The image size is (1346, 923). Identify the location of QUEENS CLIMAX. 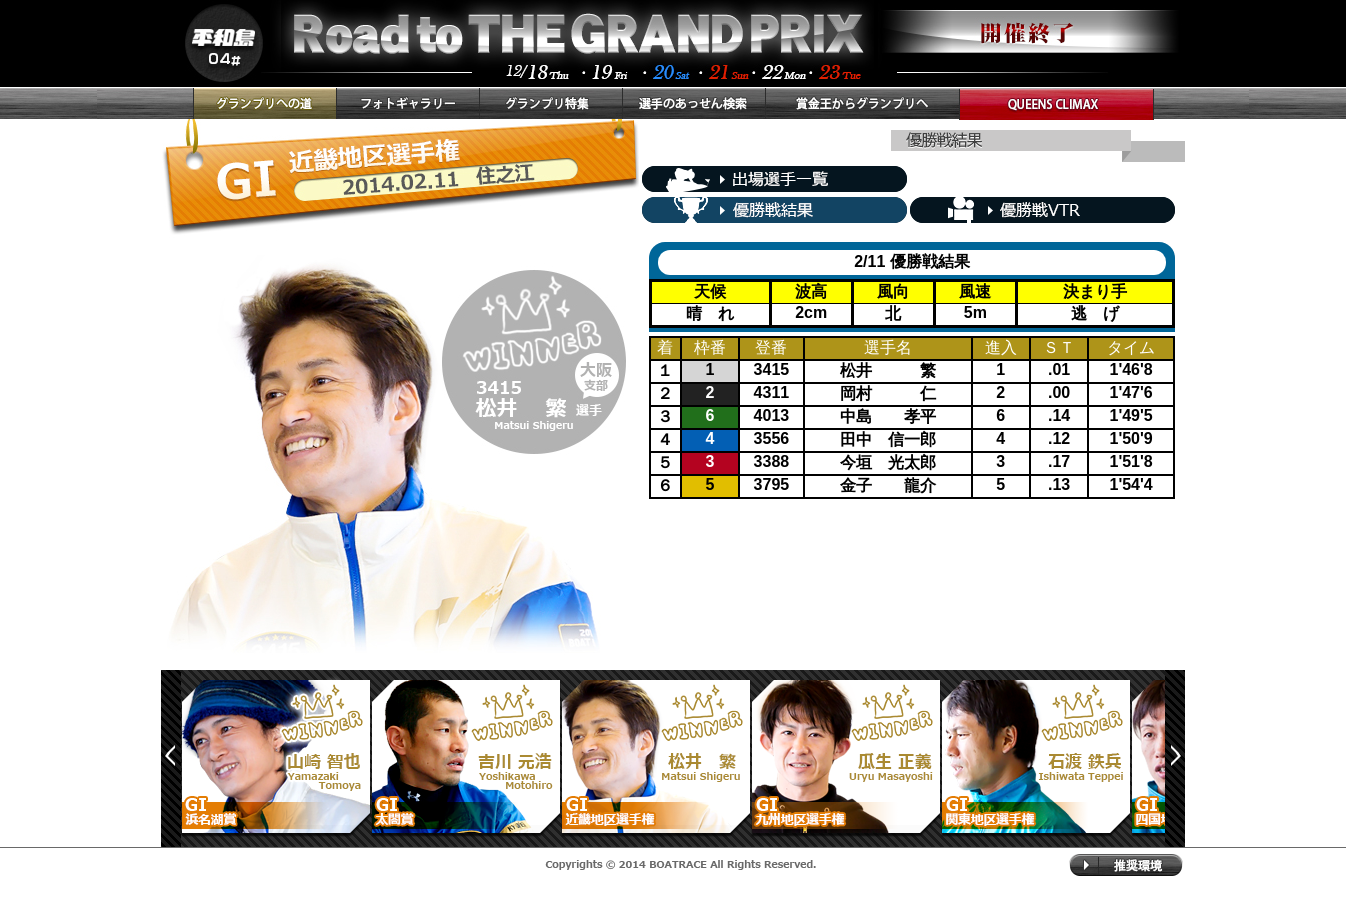
(1056, 104).